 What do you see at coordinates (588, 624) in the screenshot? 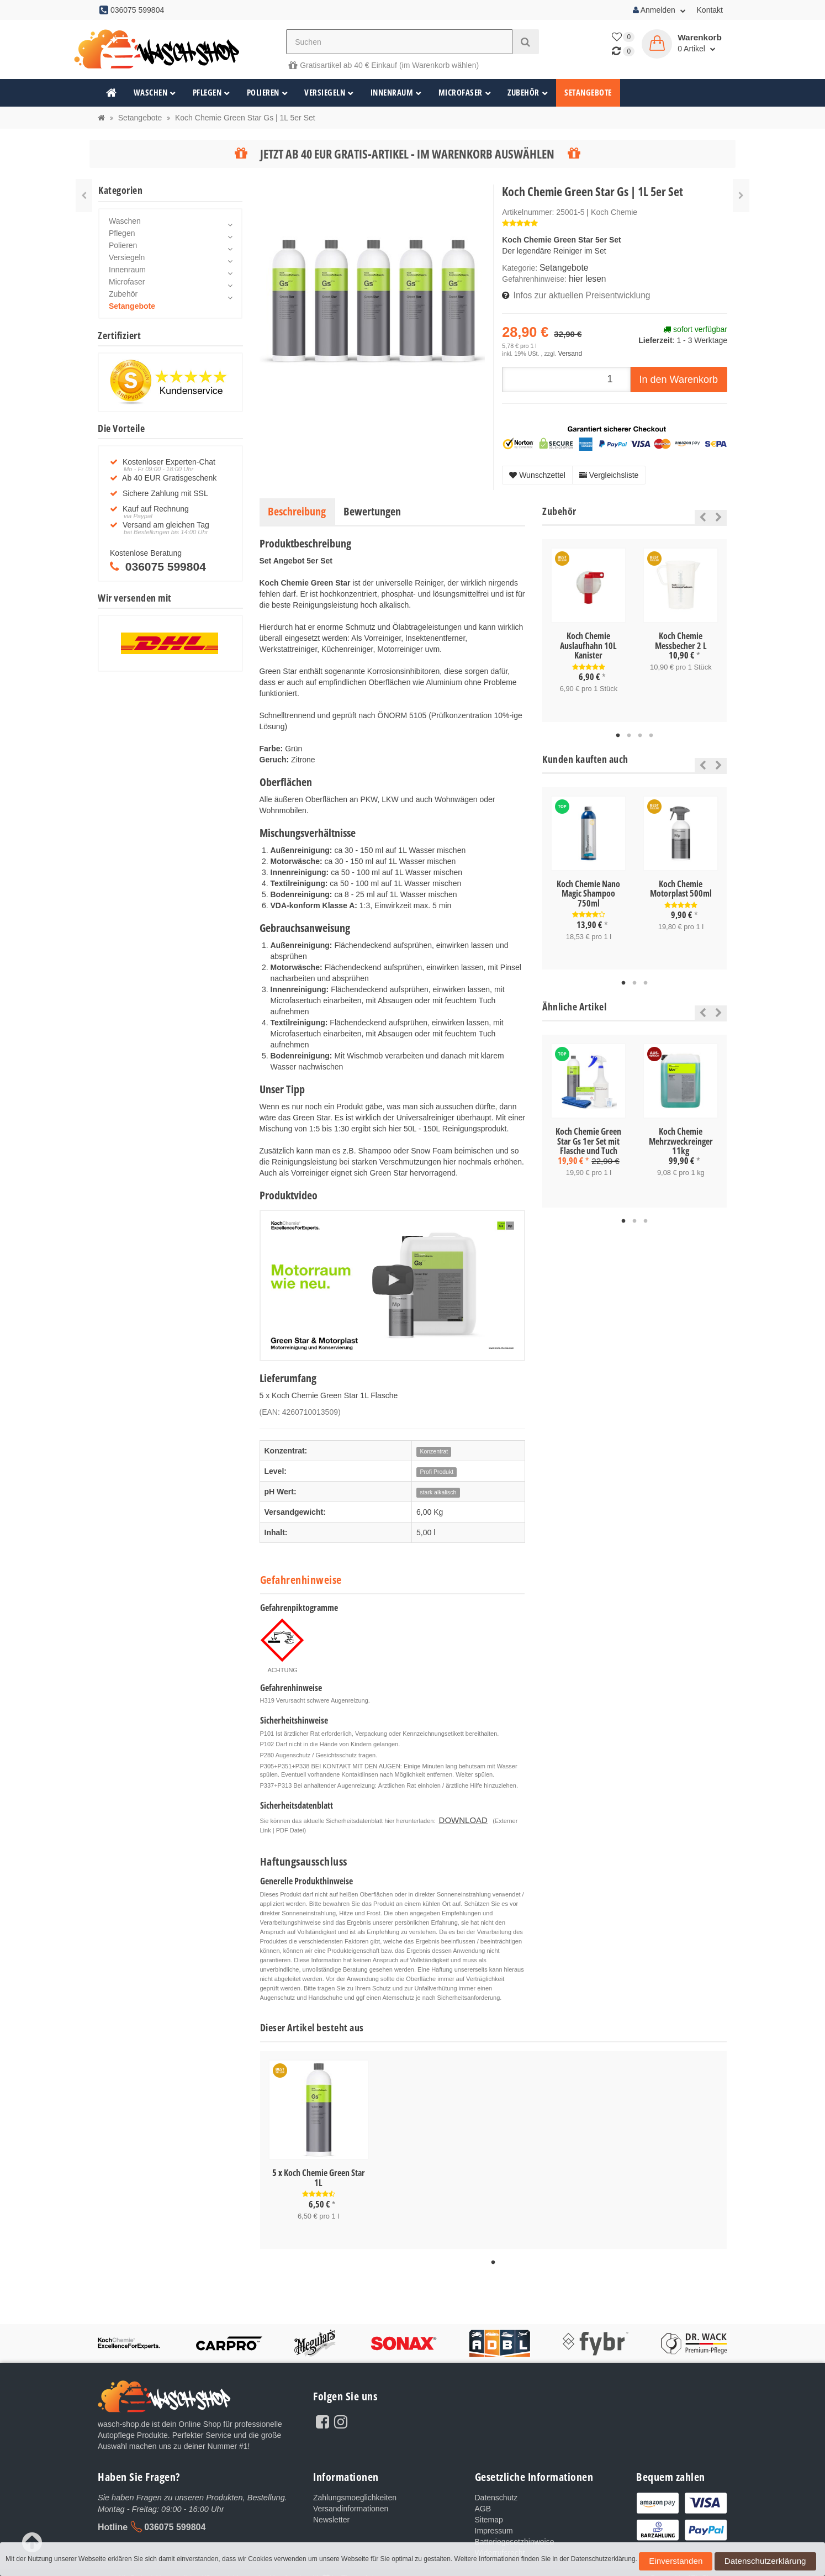
I see `[tabpanel]` at bounding box center [588, 624].